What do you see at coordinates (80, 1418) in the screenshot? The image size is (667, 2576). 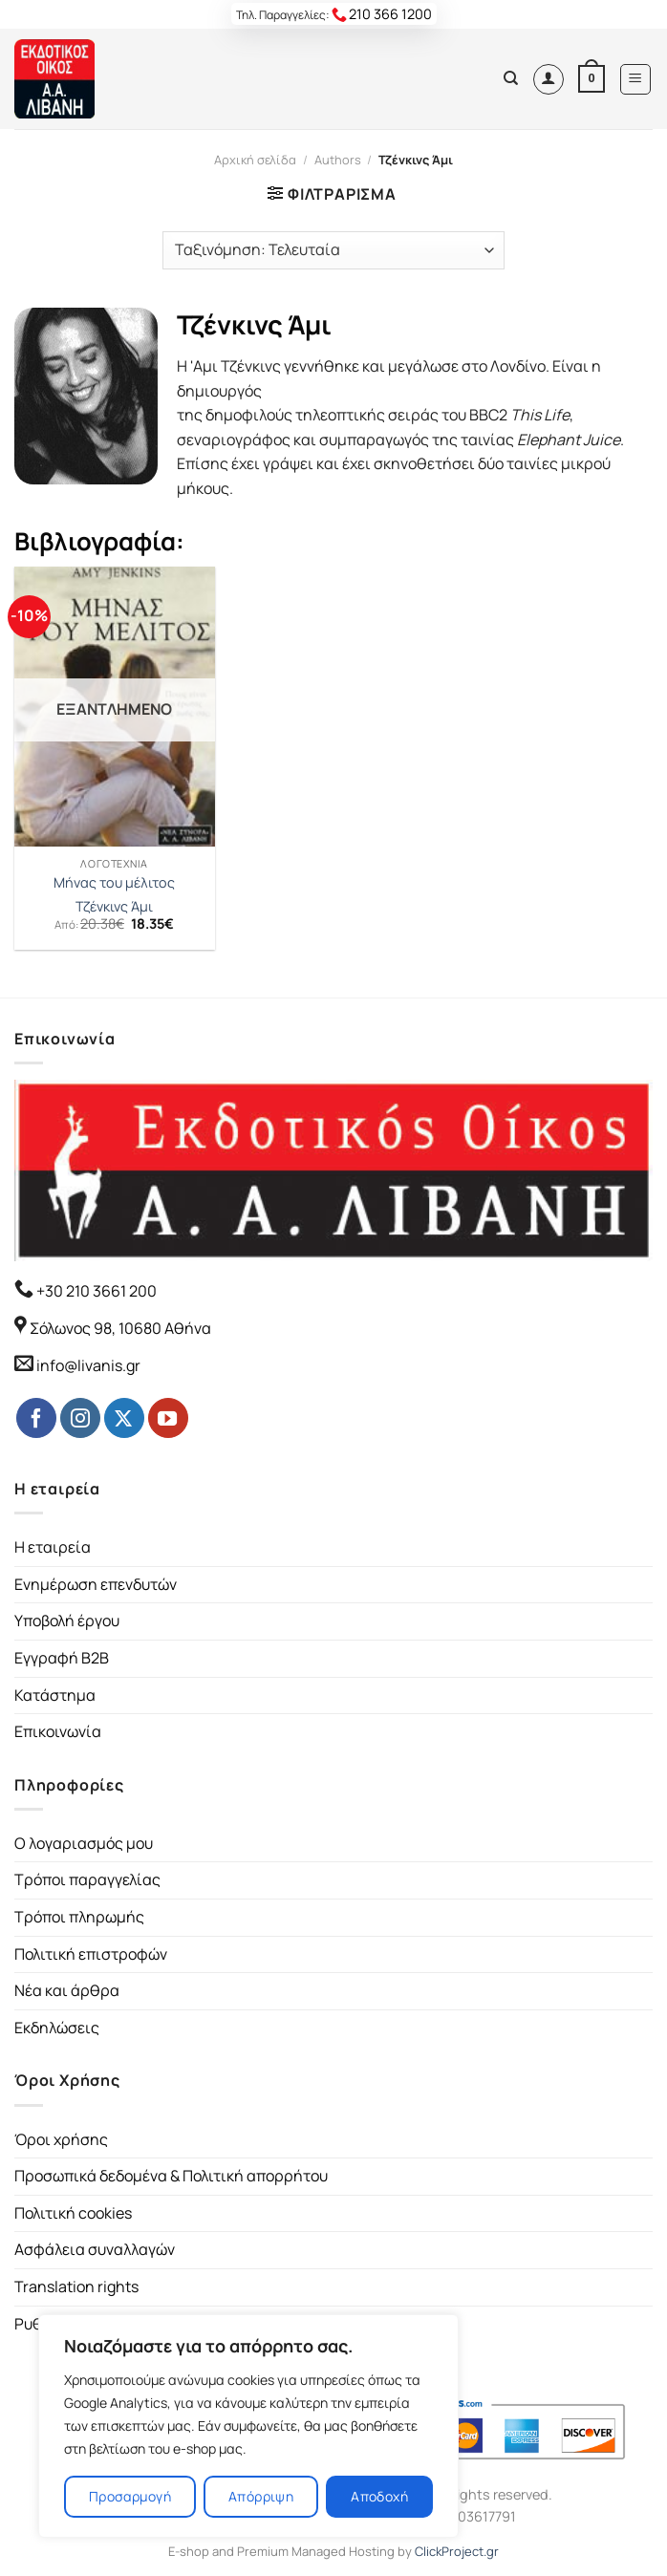 I see `[Follow on Instagram]` at bounding box center [80, 1418].